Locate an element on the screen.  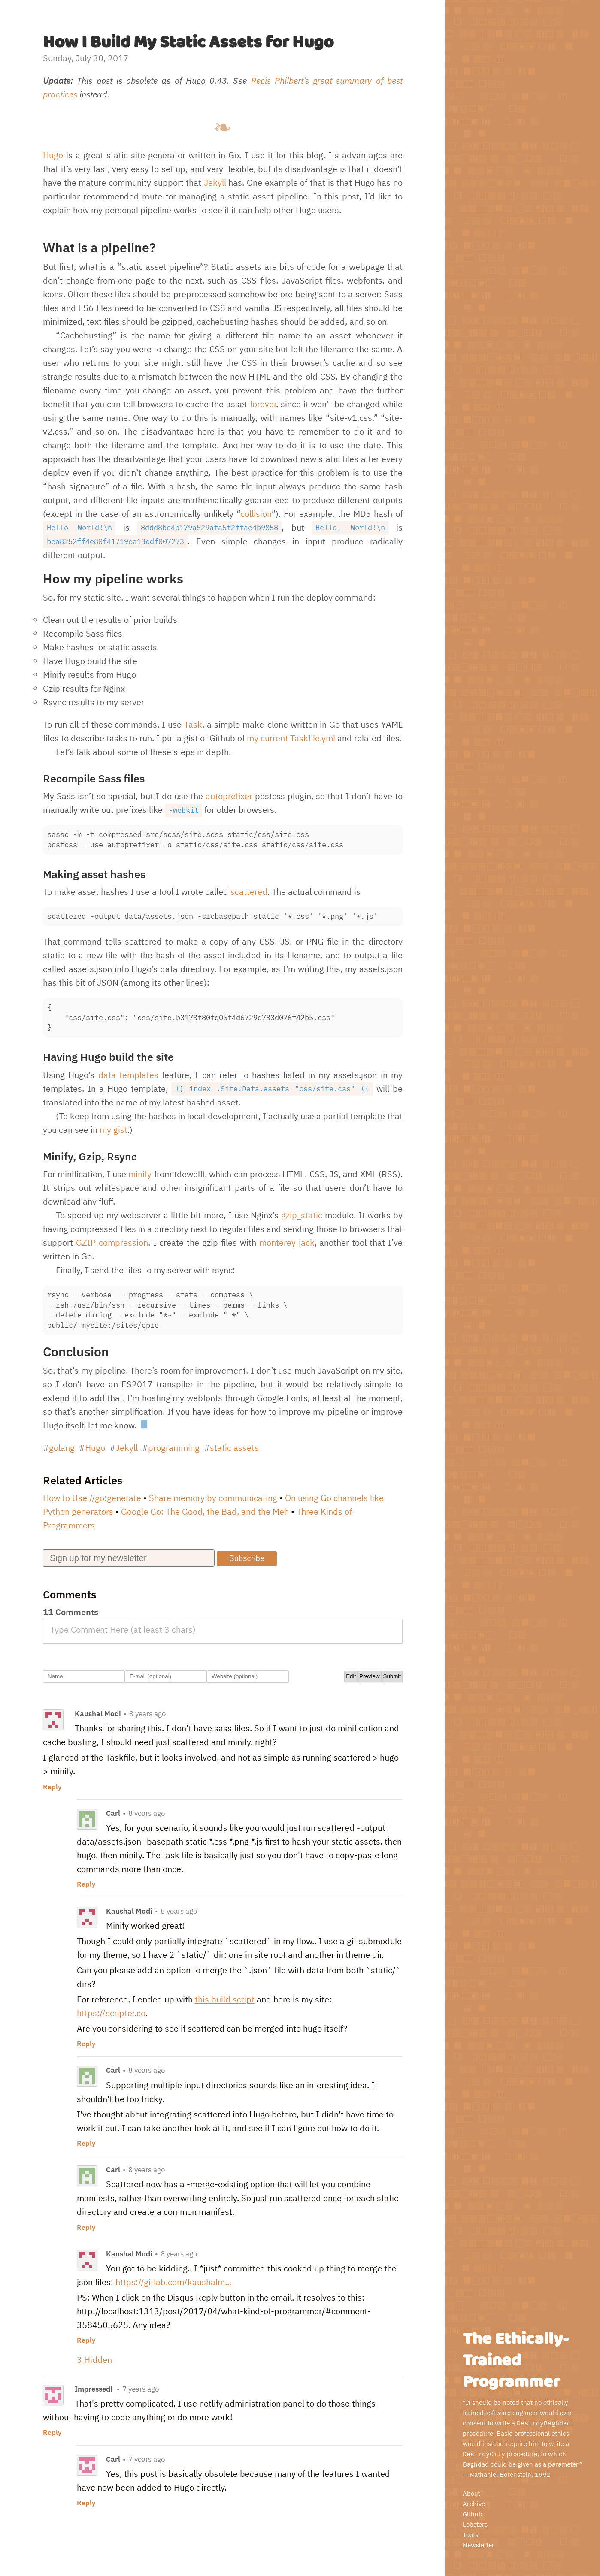
data templates is located at coordinates (128, 1075).